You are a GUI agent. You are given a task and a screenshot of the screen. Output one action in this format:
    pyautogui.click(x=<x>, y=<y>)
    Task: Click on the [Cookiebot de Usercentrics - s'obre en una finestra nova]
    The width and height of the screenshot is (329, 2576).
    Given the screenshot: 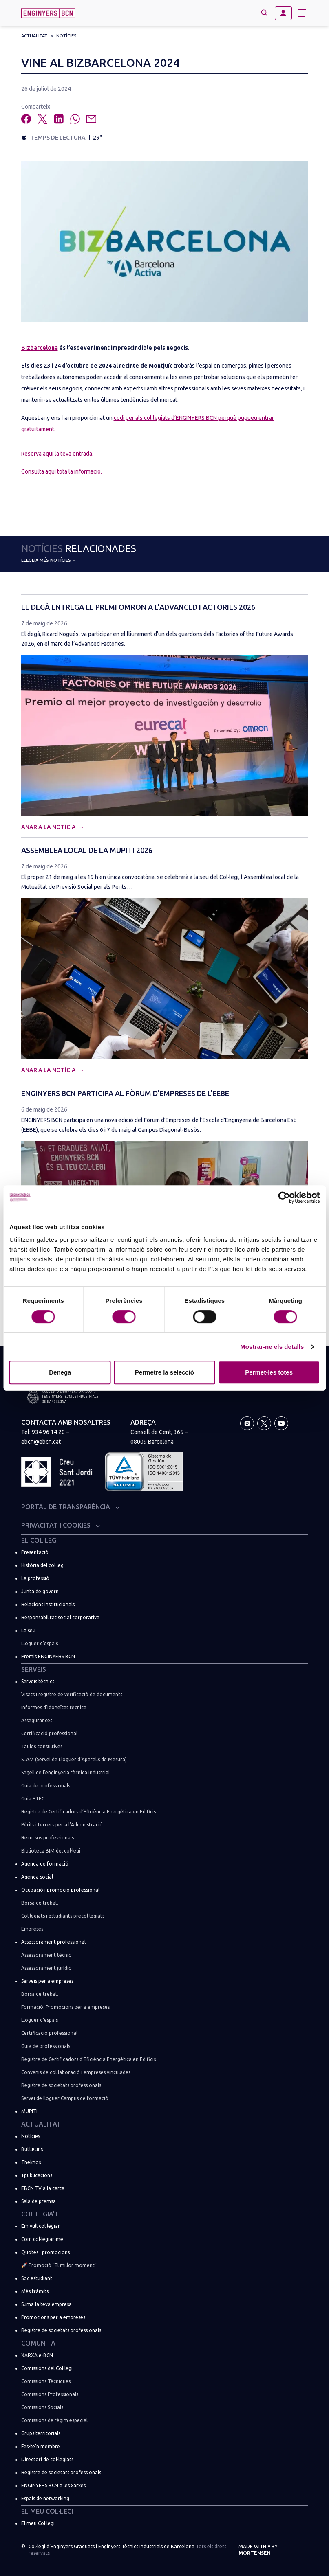 What is the action you would take?
    pyautogui.click(x=284, y=1197)
    